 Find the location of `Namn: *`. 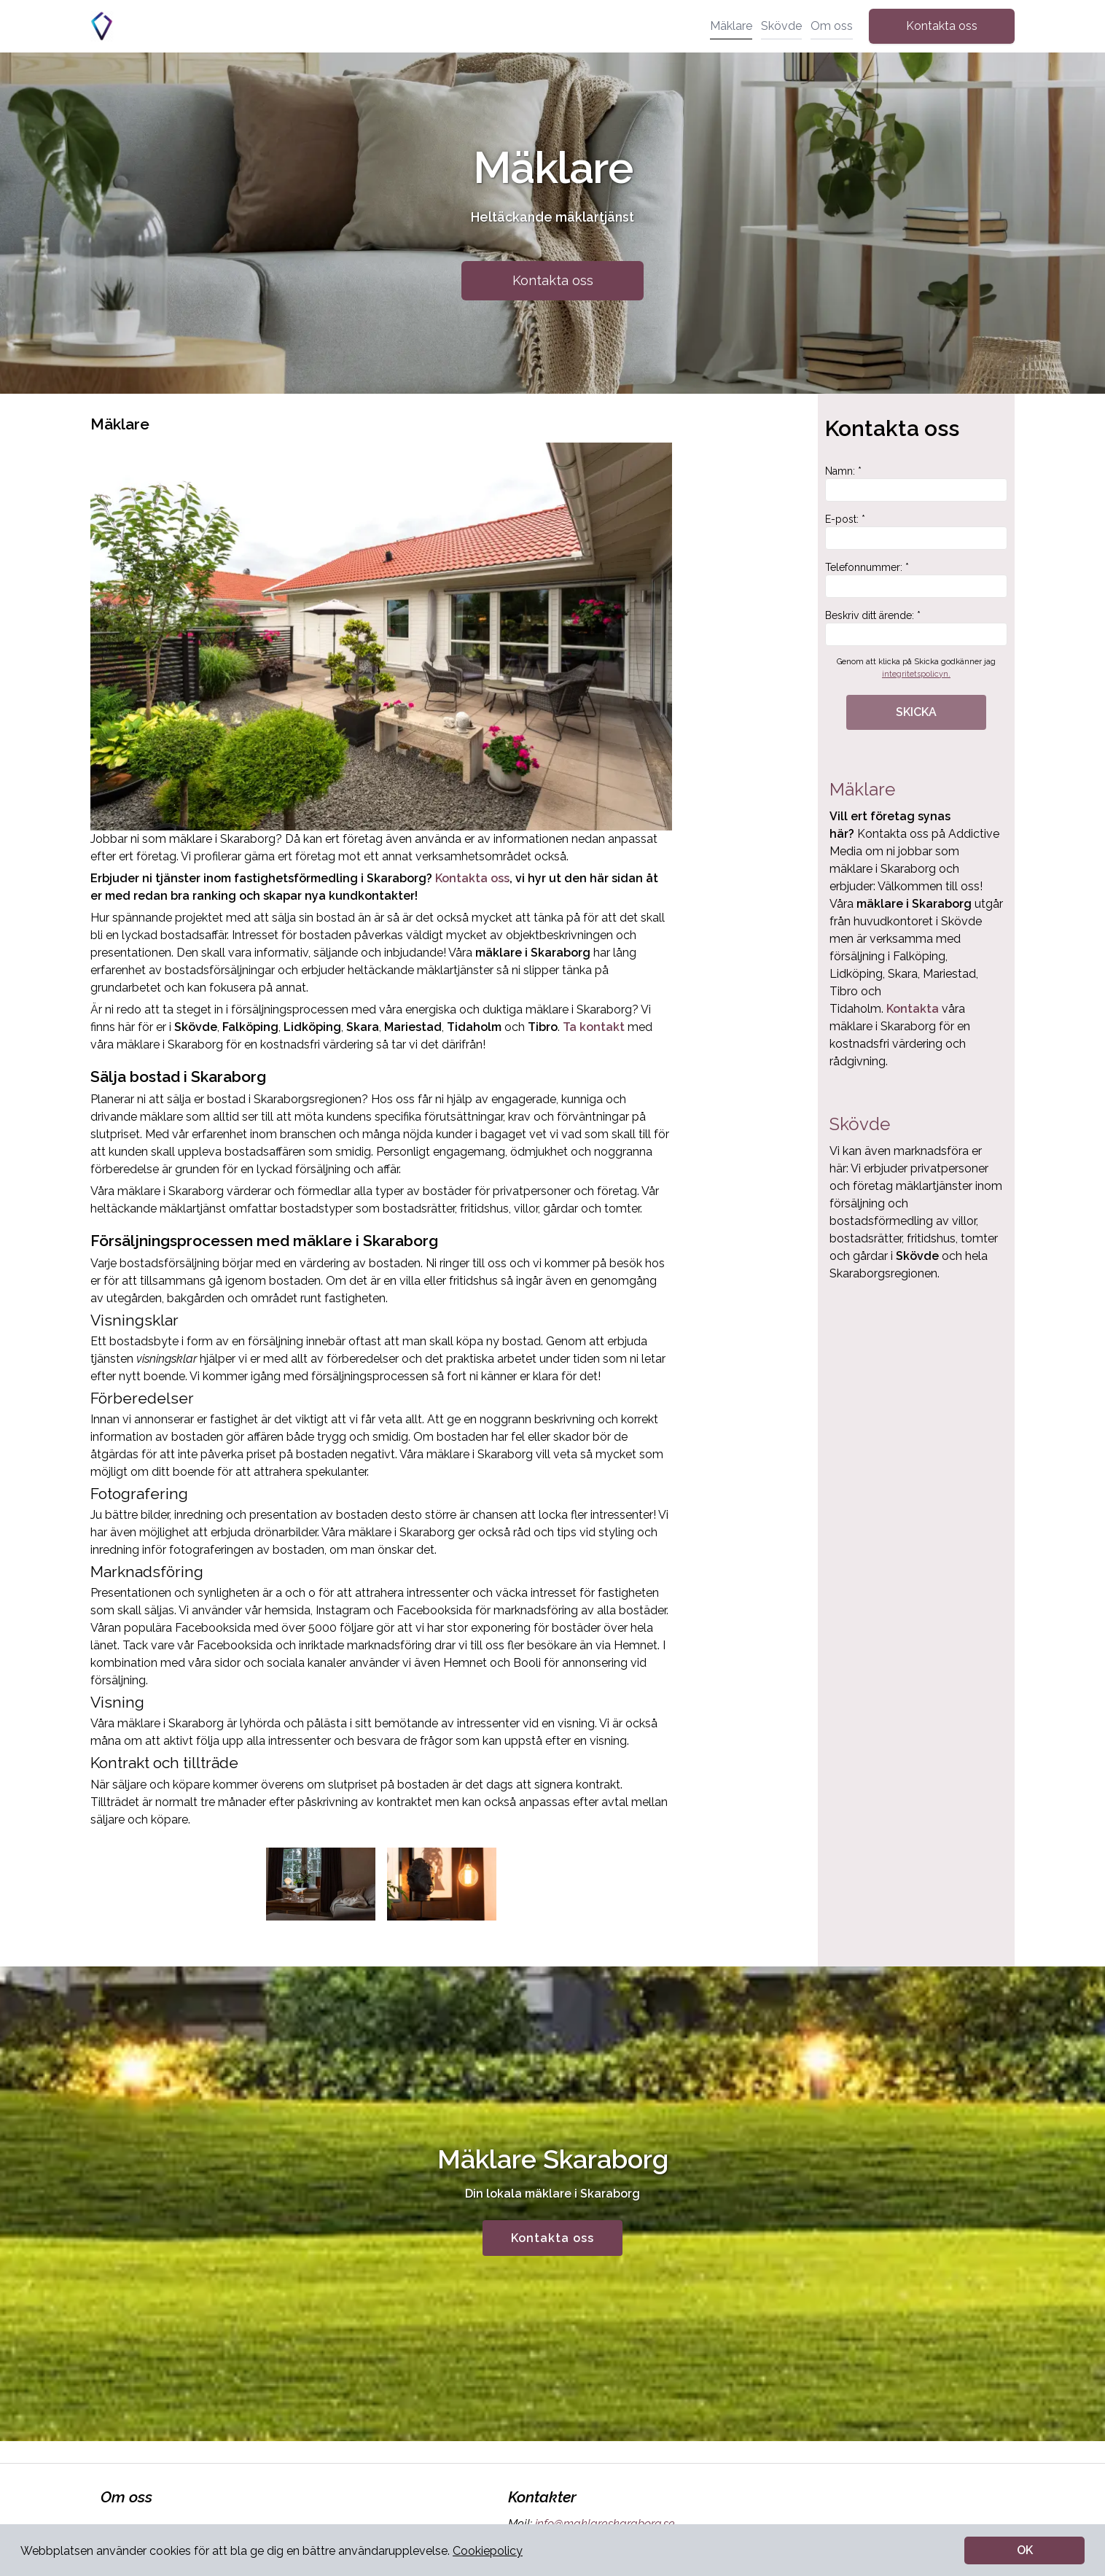

Namn: * is located at coordinates (916, 483).